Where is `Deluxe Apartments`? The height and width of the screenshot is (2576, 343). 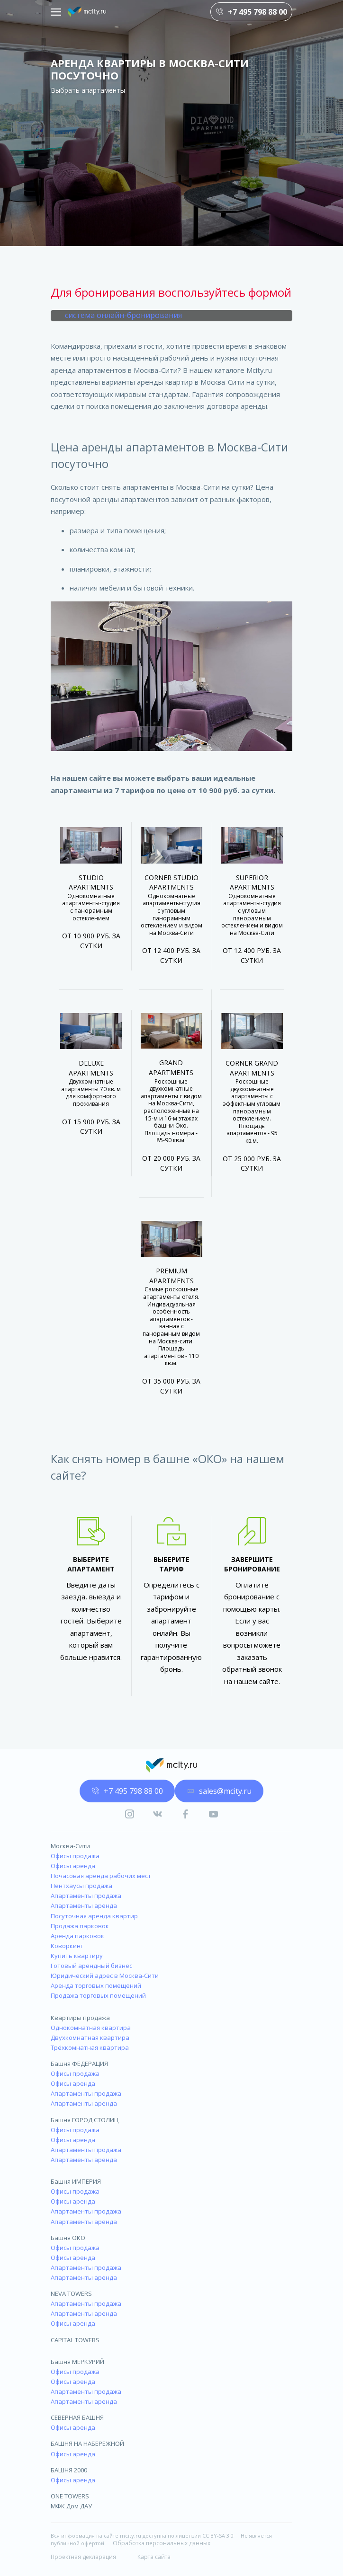 Deluxe Apartments is located at coordinates (91, 1068).